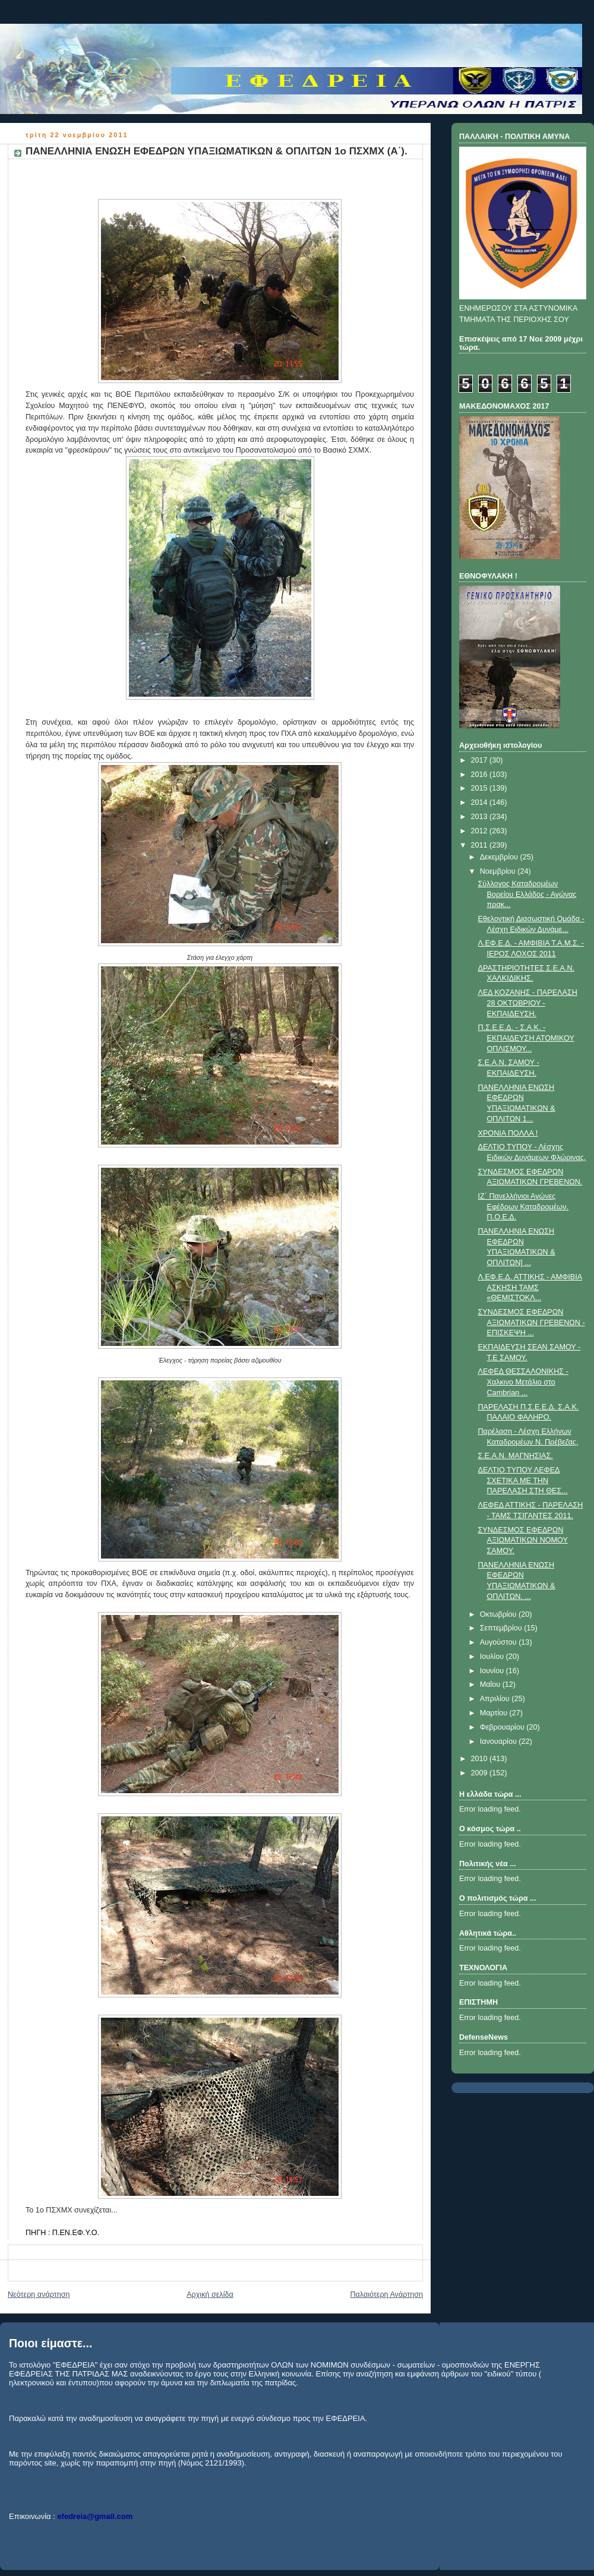  Describe the element at coordinates (523, 1480) in the screenshot. I see `ΔΕΛΤΙΟ ΤΥΠΟΥ ΛΕΦΕΔ ΣΧΕΤΙΚΑ ΜΕ ΤΗΝ ΠΑΡΕΛΑΣΗ ΣΤΗ ΘΕΣ...` at that location.